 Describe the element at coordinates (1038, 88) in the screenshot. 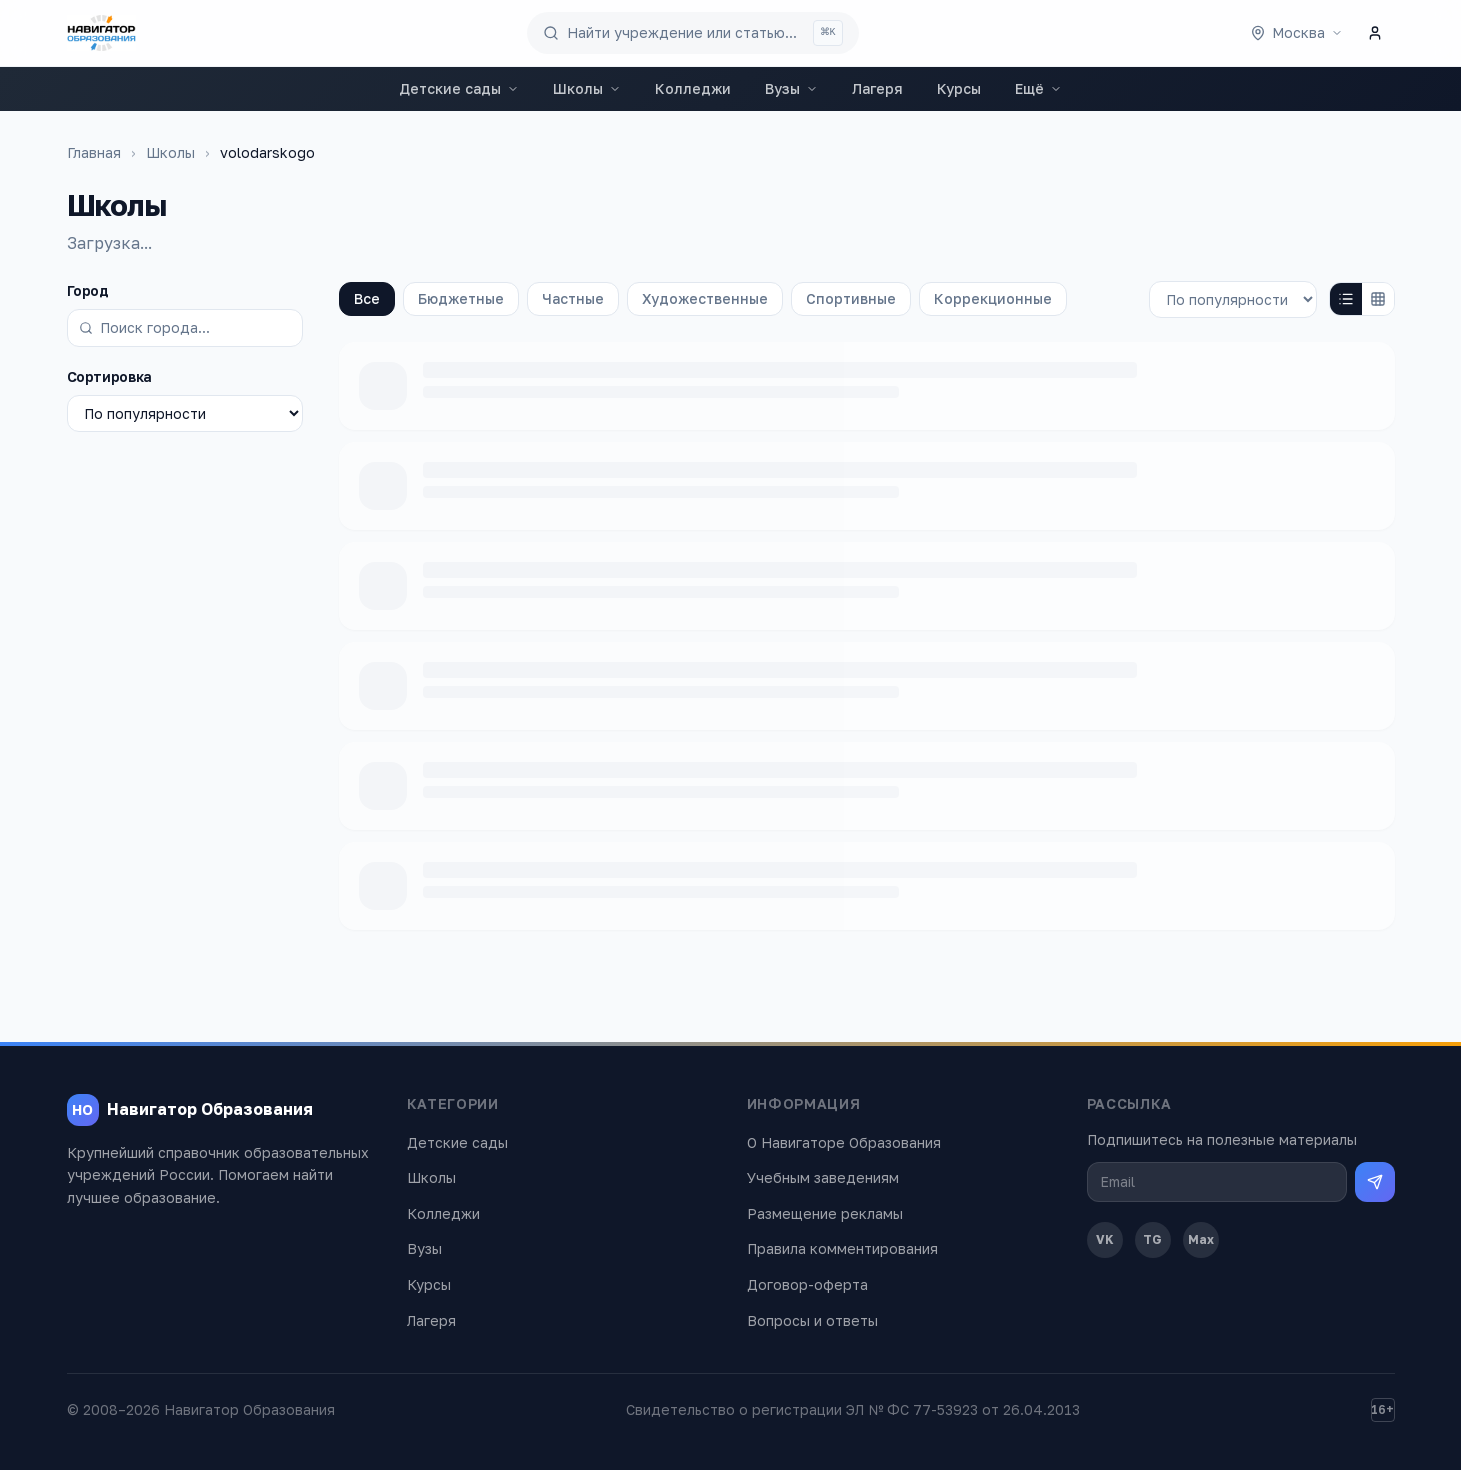

I see `Ещё` at that location.